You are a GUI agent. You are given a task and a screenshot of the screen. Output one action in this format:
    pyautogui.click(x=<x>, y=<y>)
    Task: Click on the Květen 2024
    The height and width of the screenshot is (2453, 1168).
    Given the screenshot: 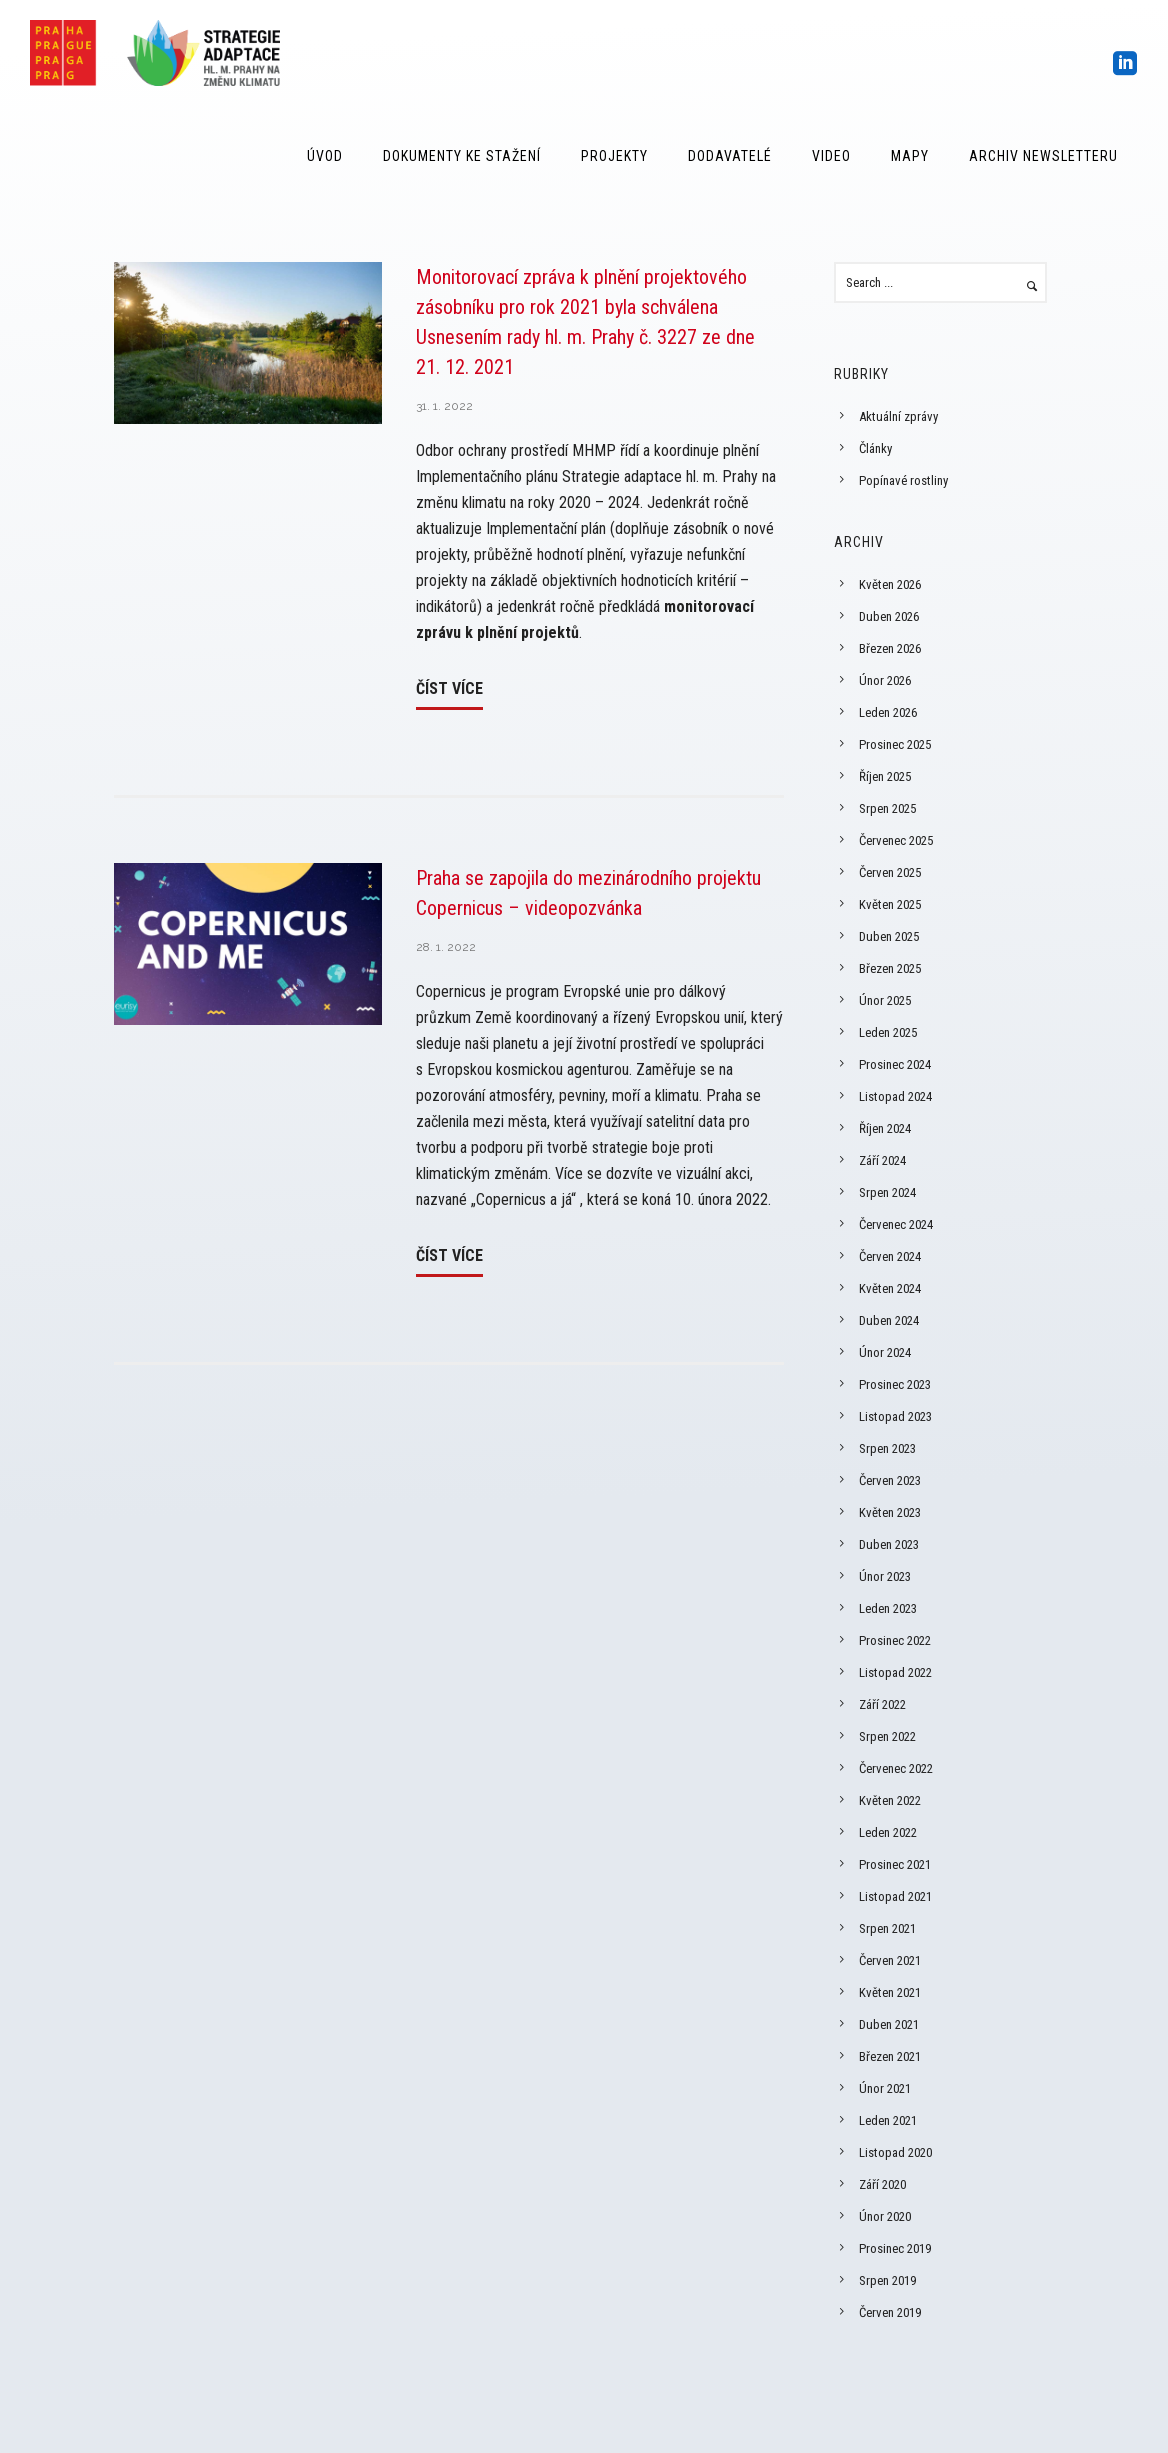 What is the action you would take?
    pyautogui.click(x=890, y=1288)
    